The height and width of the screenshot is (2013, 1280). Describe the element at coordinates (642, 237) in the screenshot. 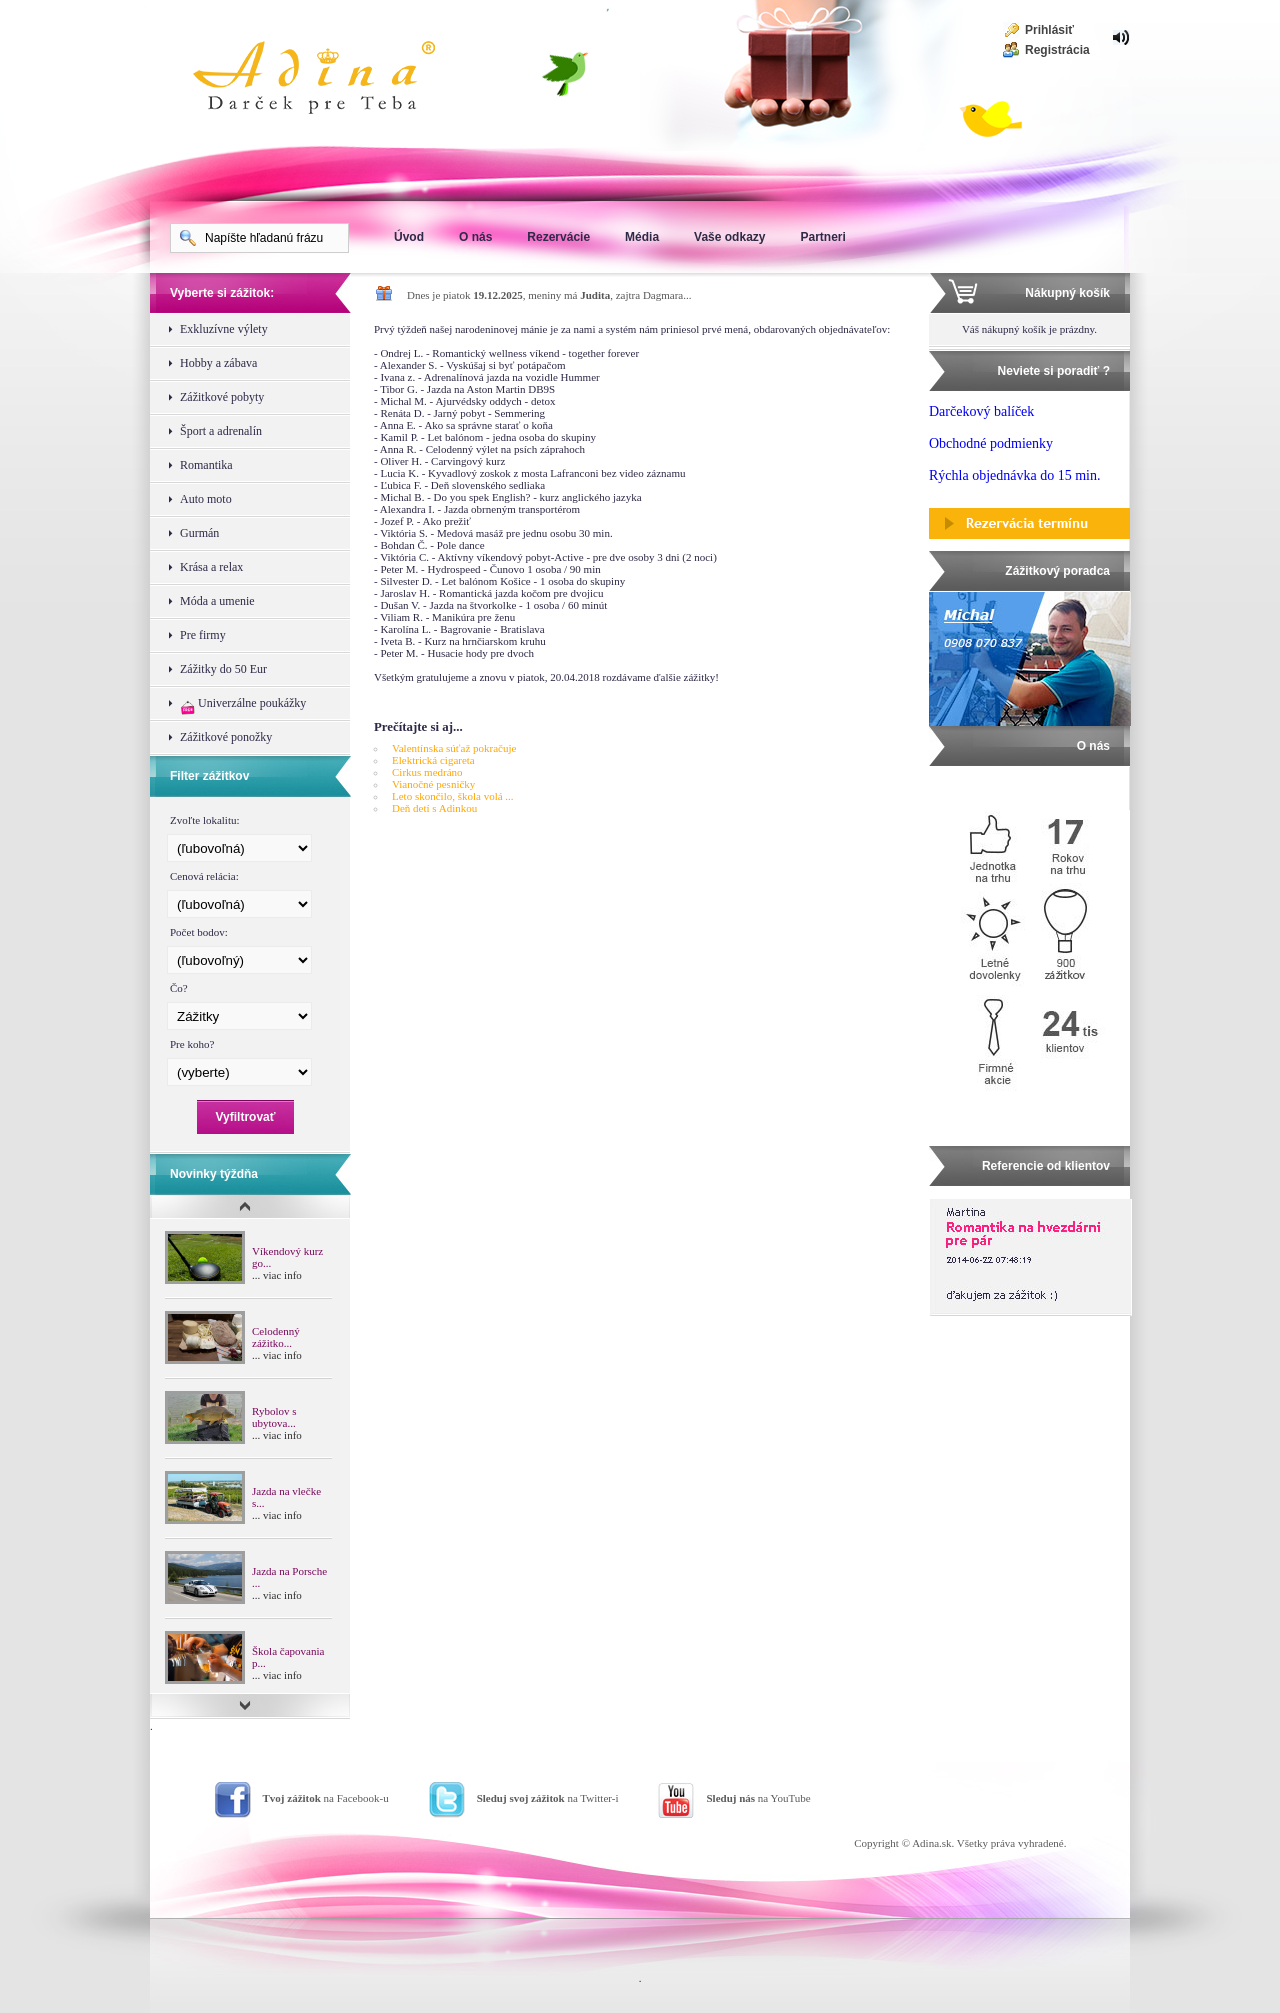

I see `Média` at that location.